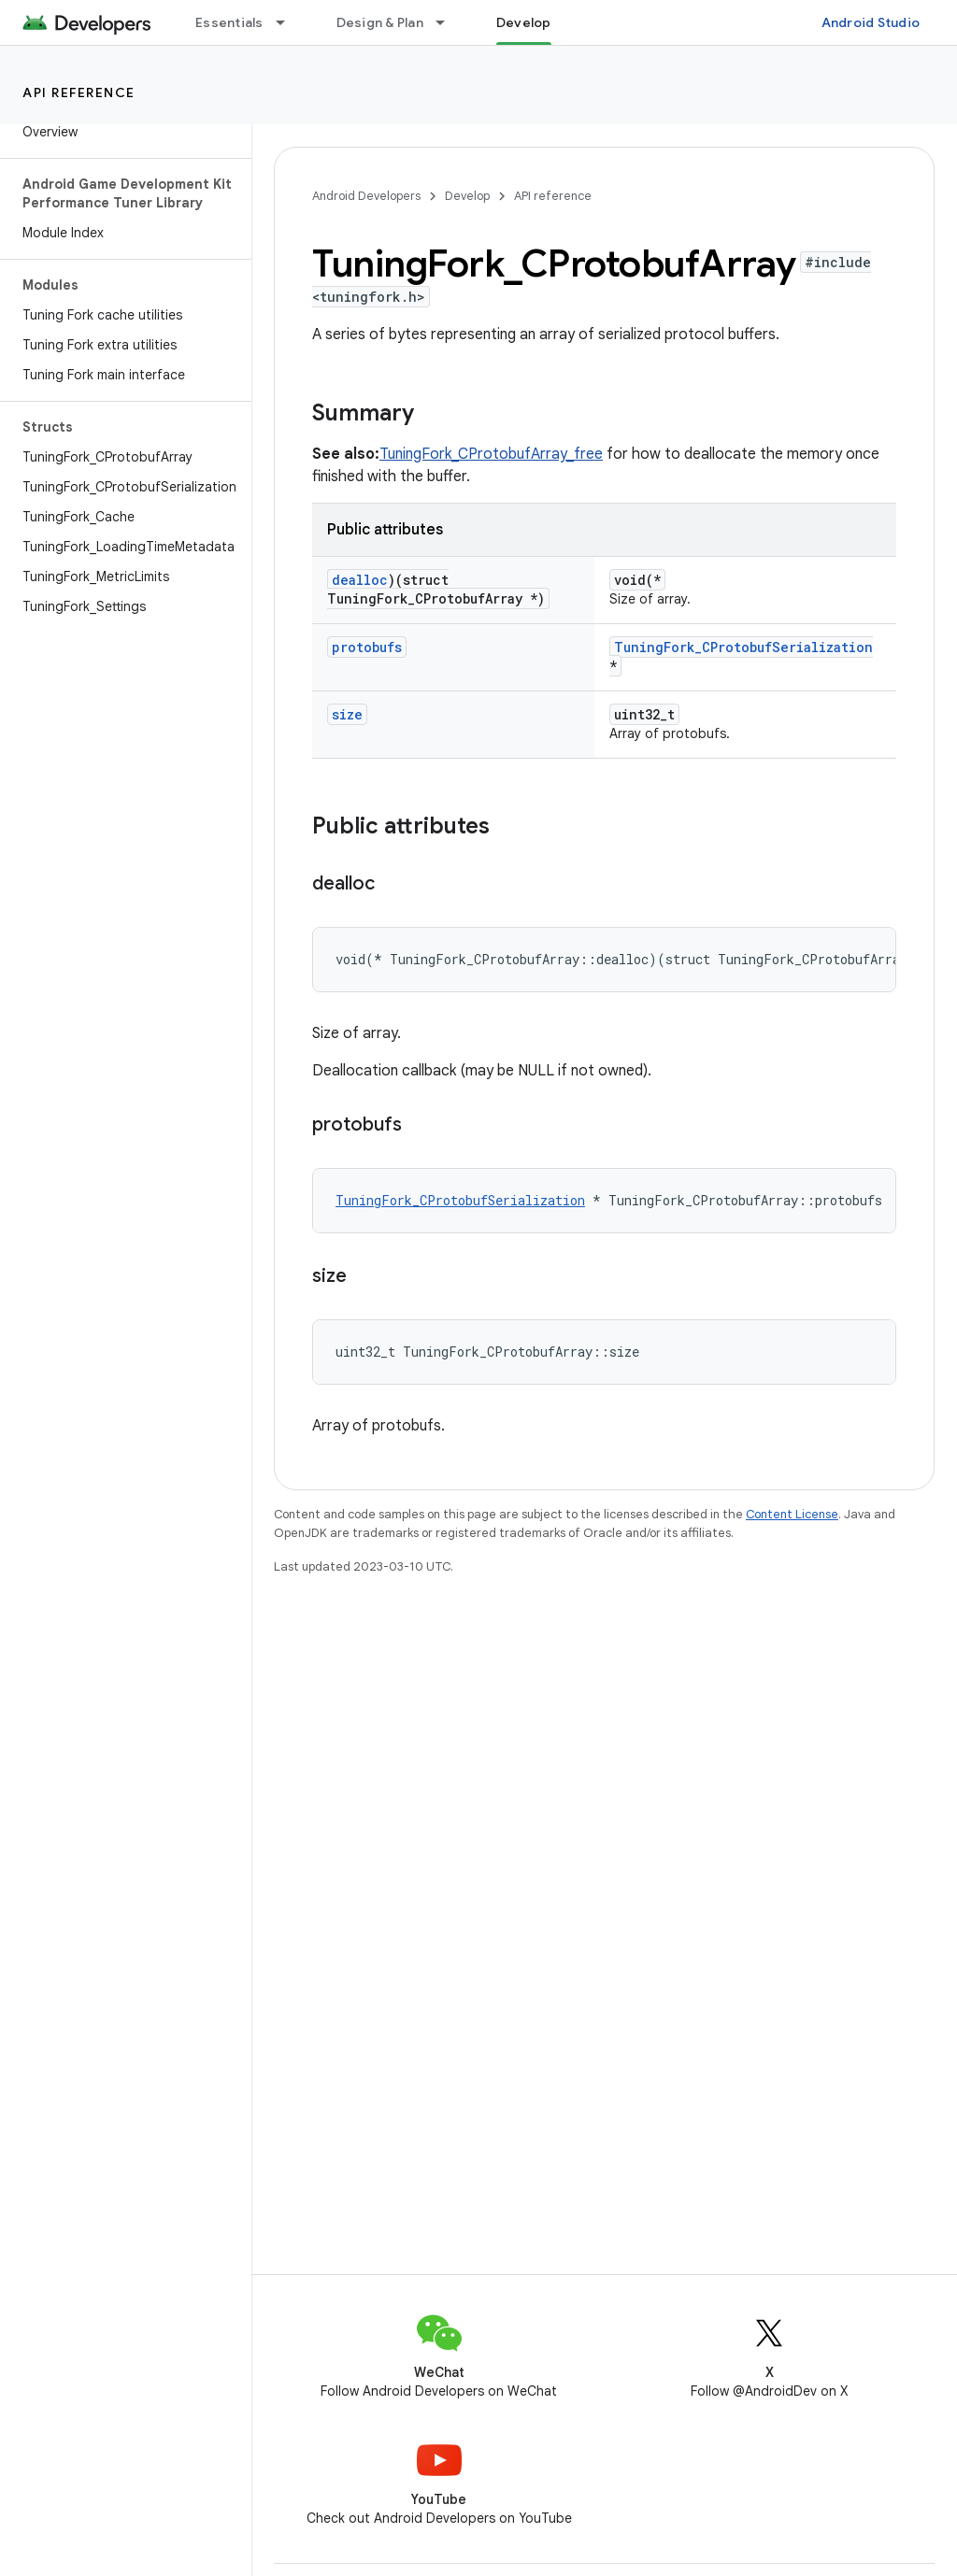 This screenshot has height=2576, width=957. What do you see at coordinates (467, 196) in the screenshot?
I see `Develop` at bounding box center [467, 196].